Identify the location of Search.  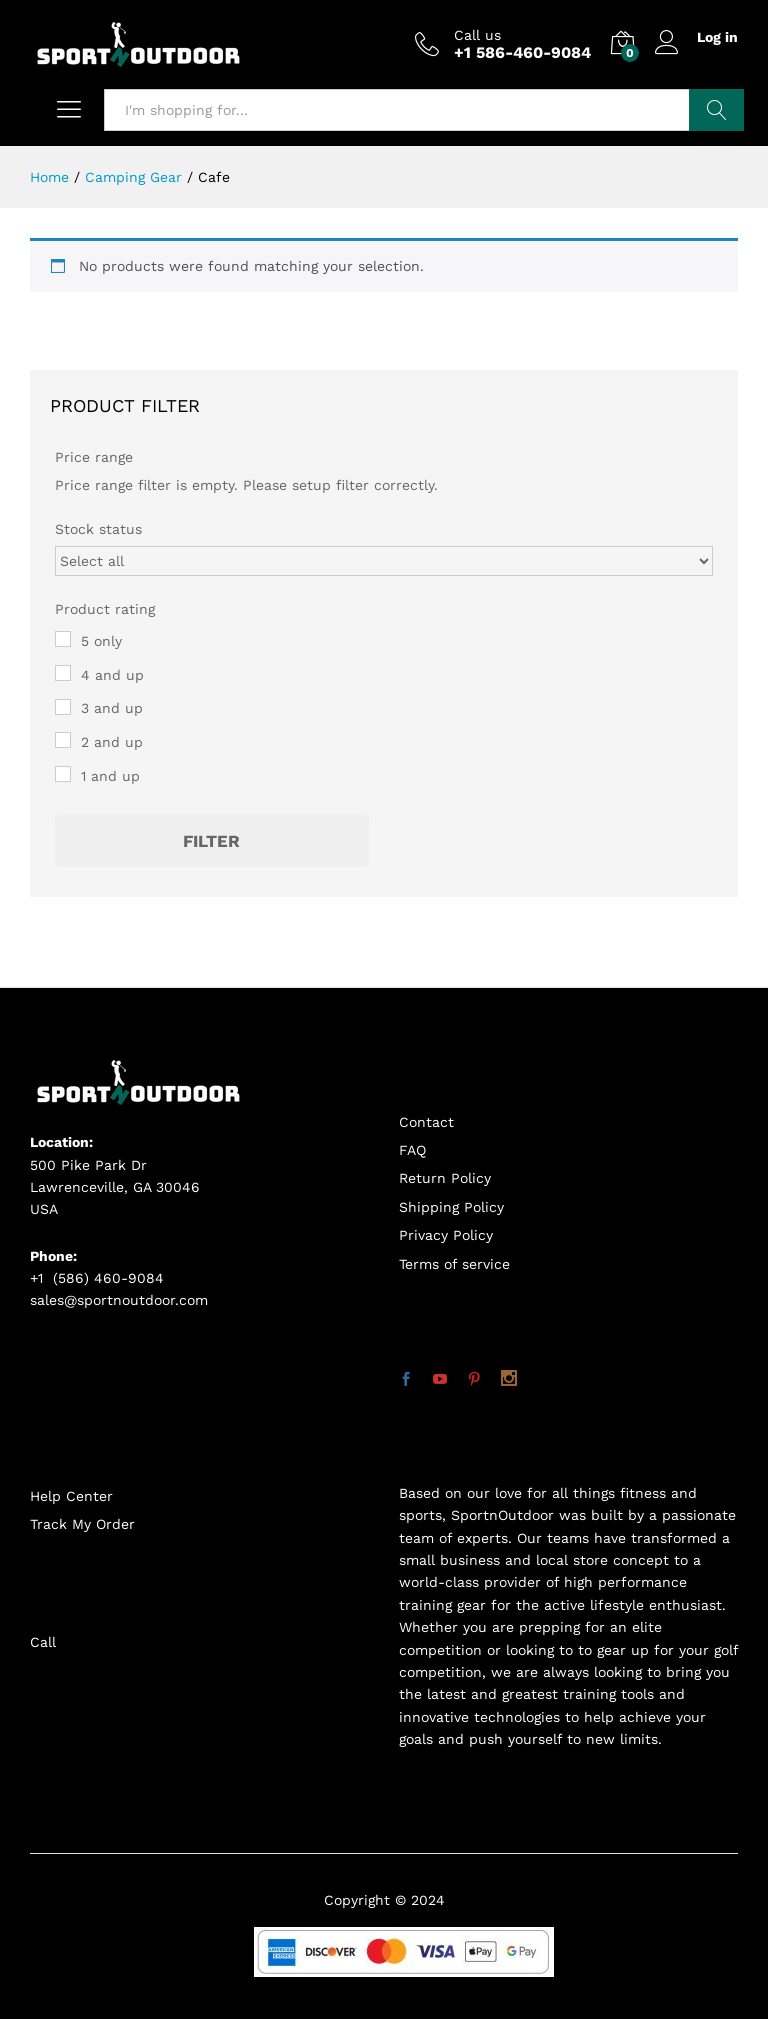
(716, 110).